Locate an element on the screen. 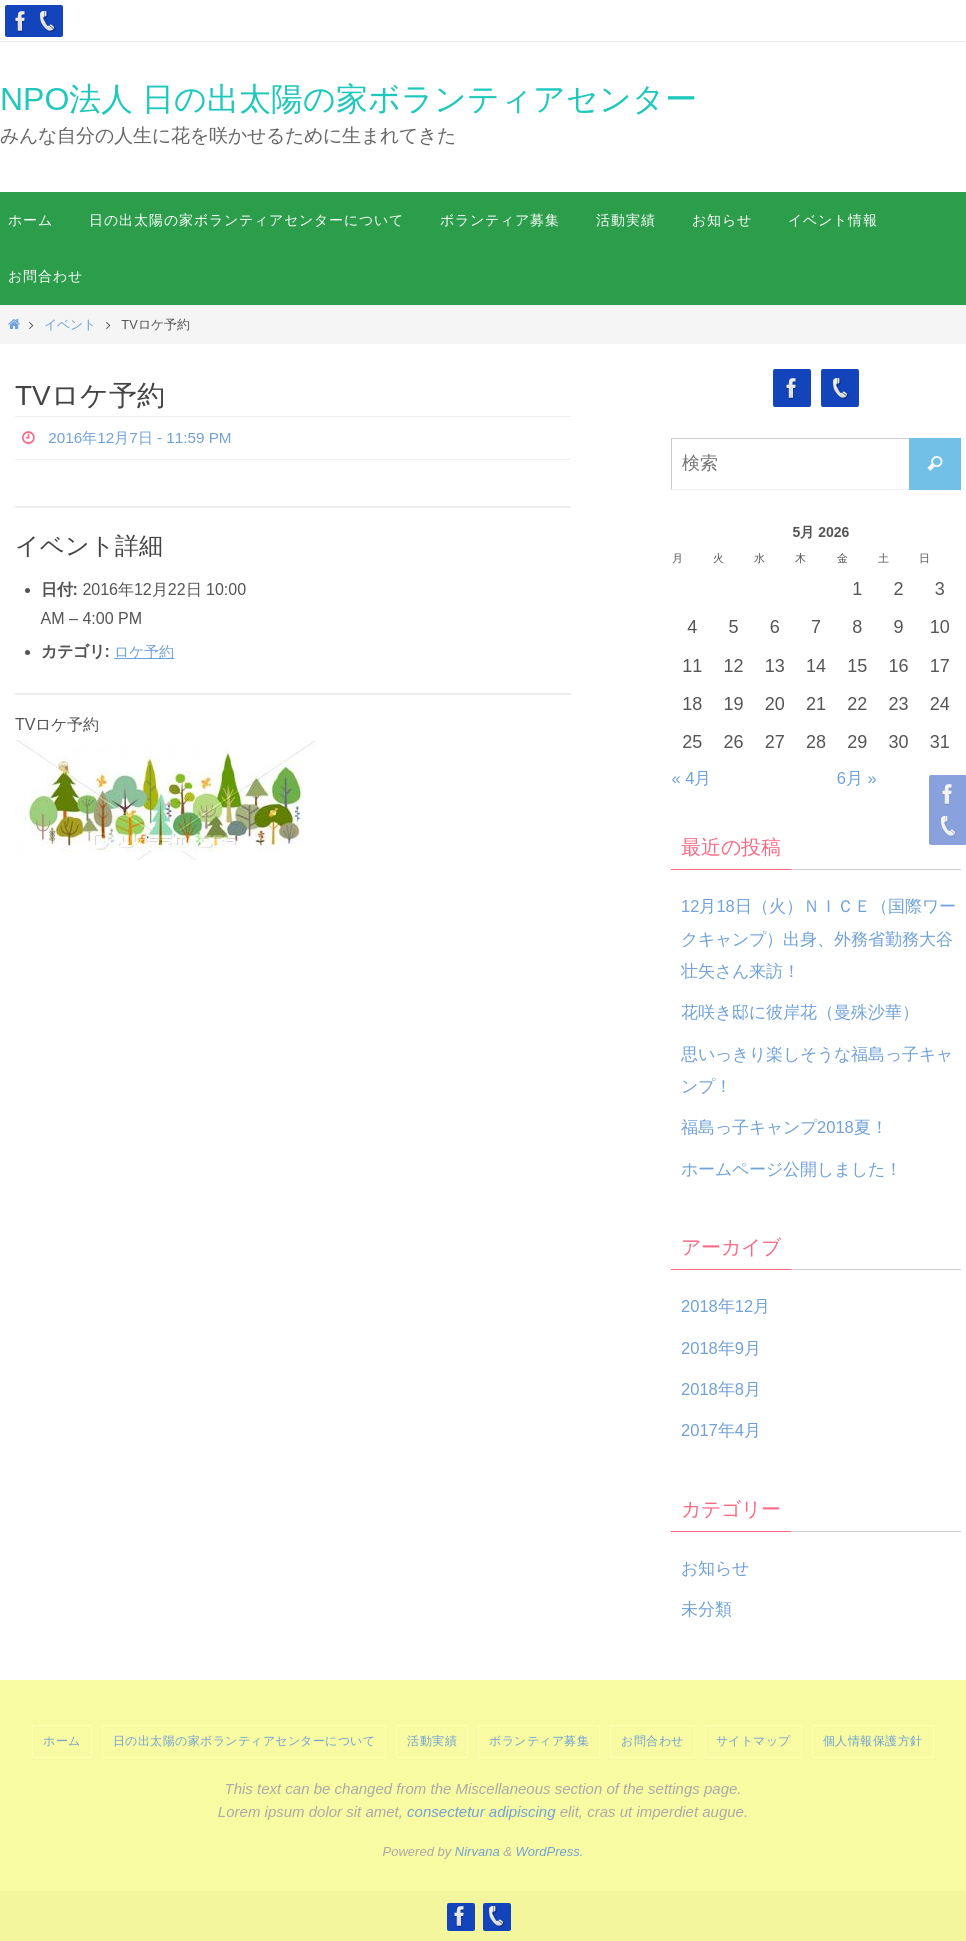 Image resolution: width=966 pixels, height=1941 pixels. 福島っ子キャンプ2018夏！ is located at coordinates (791, 1127).